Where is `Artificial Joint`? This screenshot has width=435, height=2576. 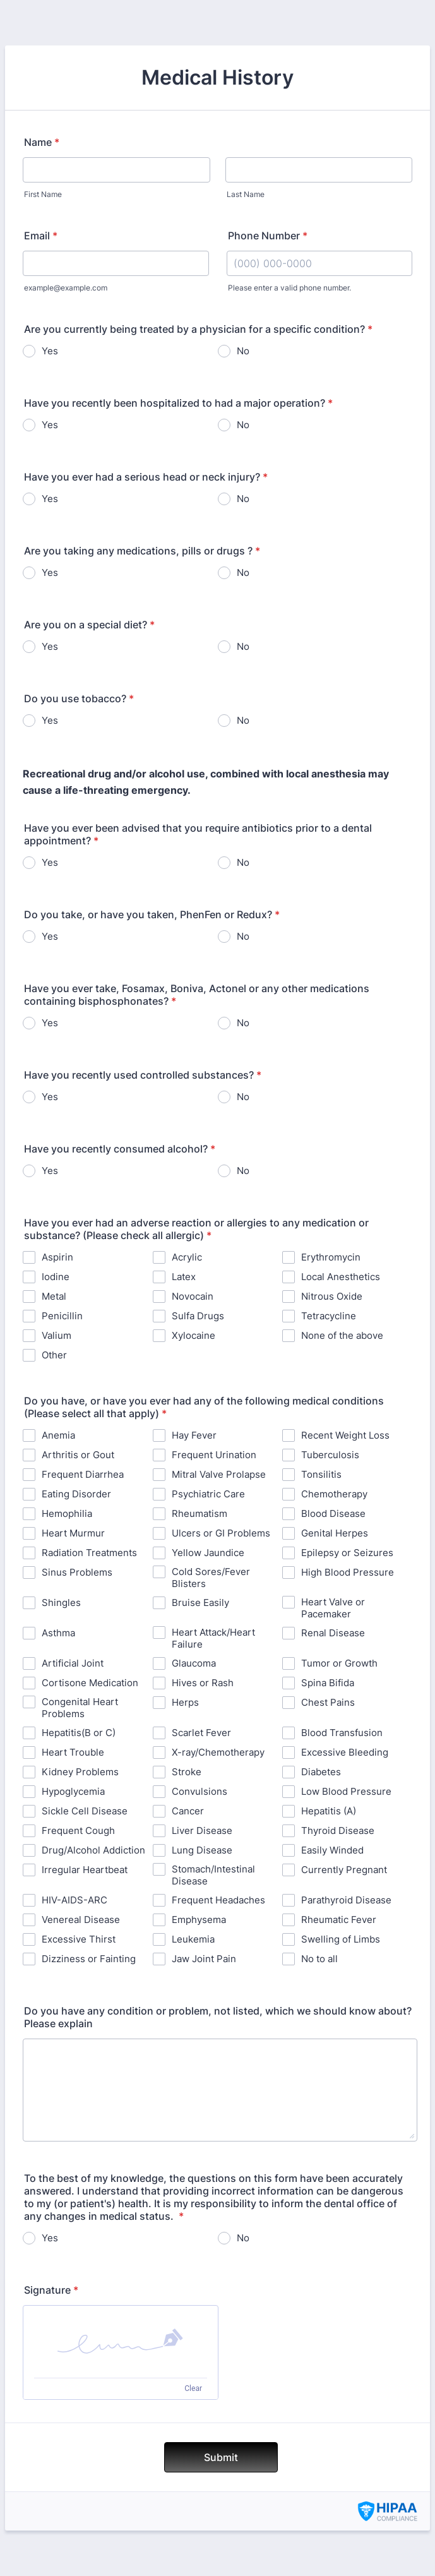 Artificial Joint is located at coordinates (73, 1663).